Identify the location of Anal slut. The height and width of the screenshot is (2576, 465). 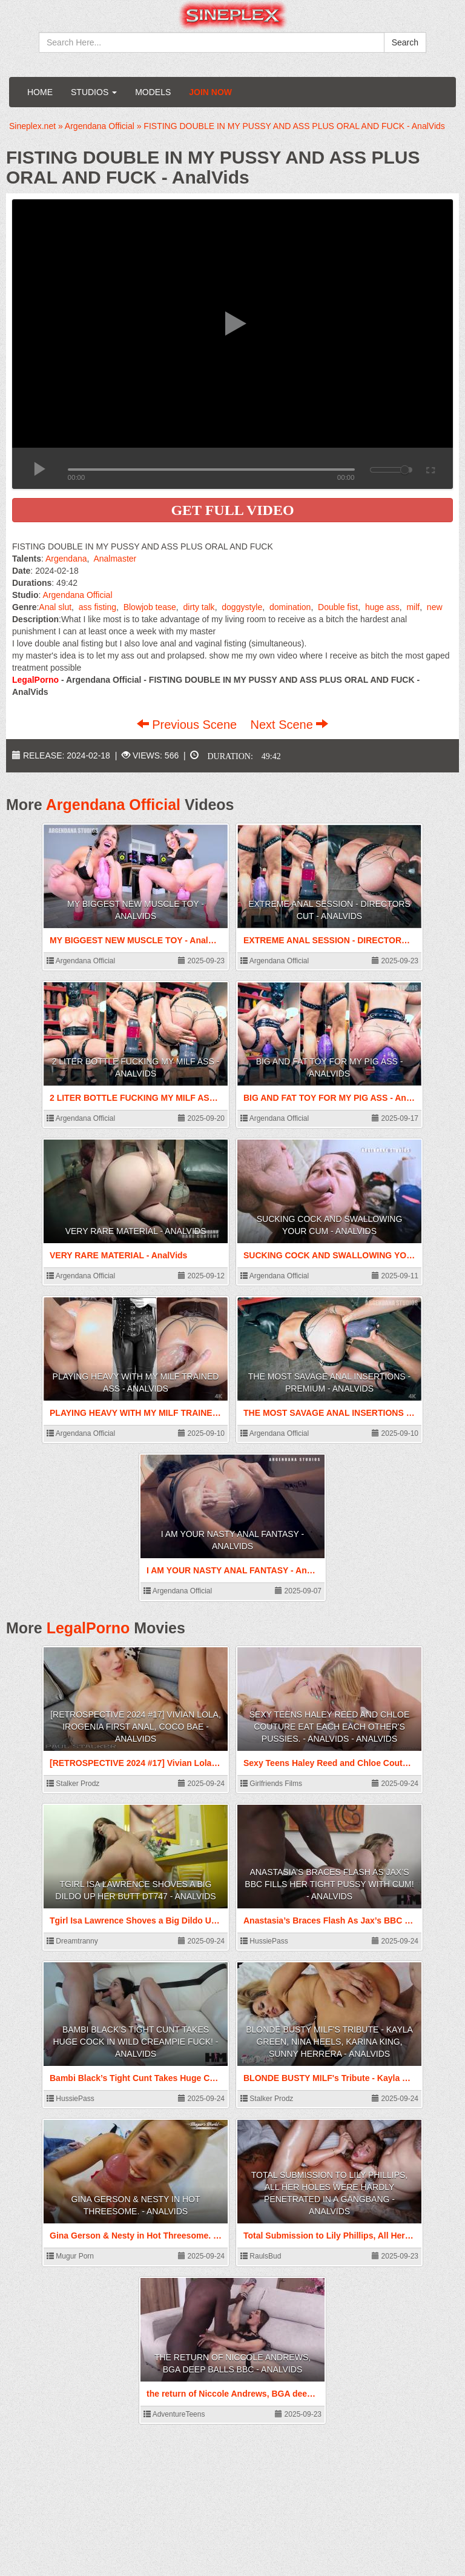
(55, 607).